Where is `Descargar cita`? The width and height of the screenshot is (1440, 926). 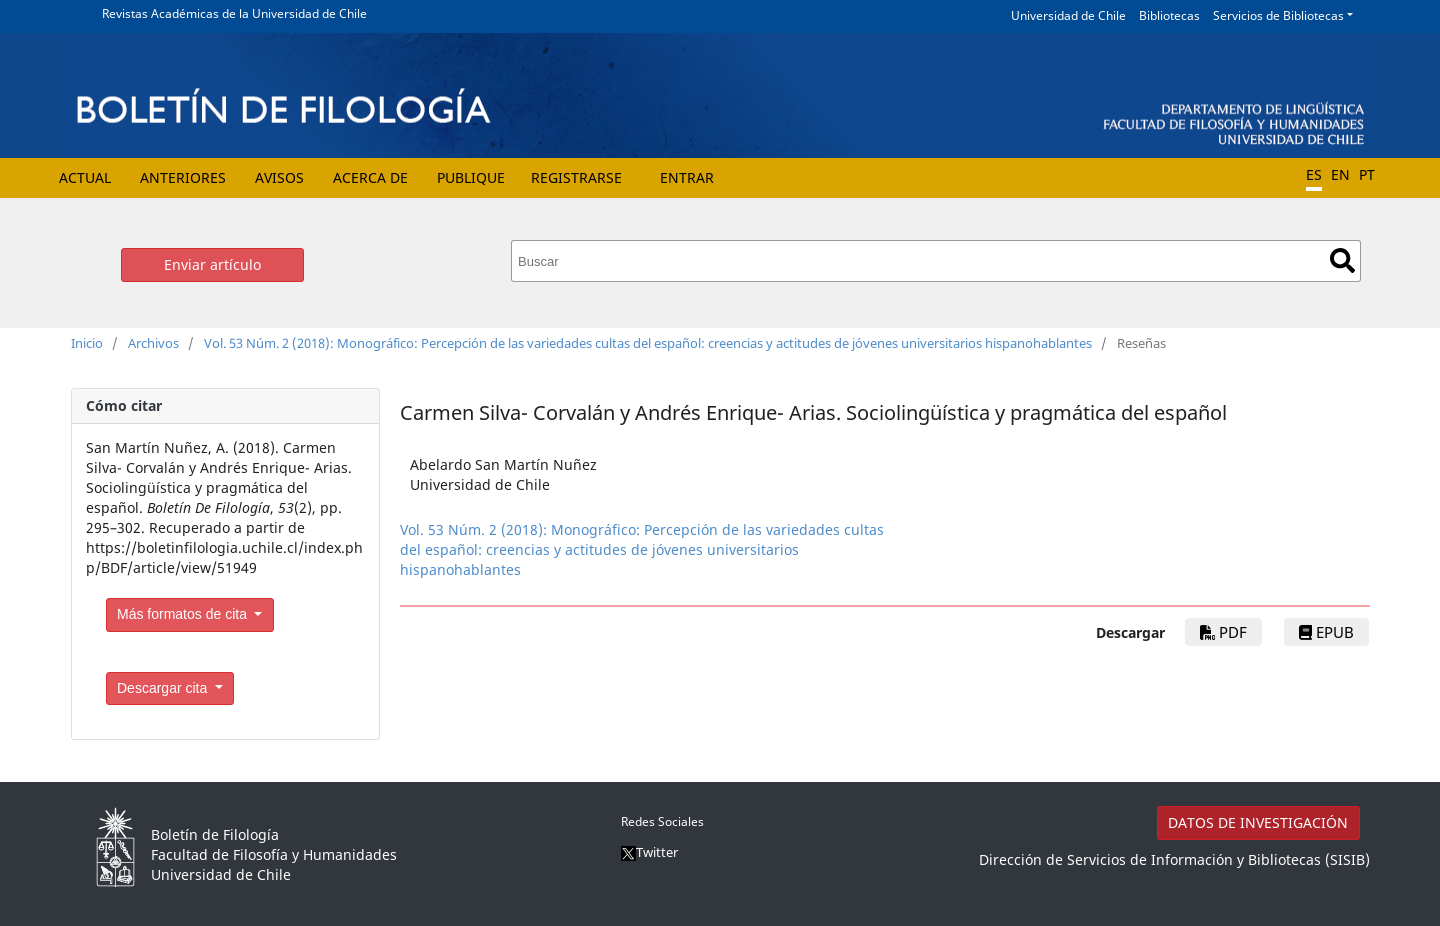
Descargar cita is located at coordinates (164, 688).